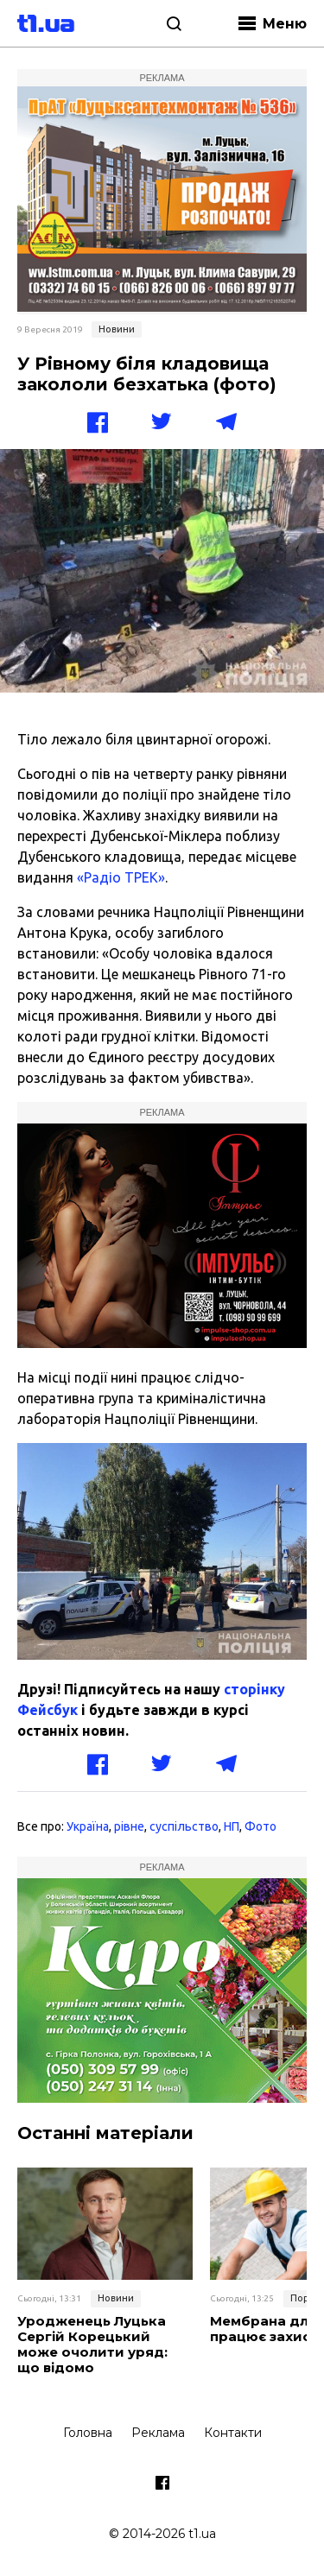 The image size is (324, 2576). I want to click on Україна, so click(88, 1826).